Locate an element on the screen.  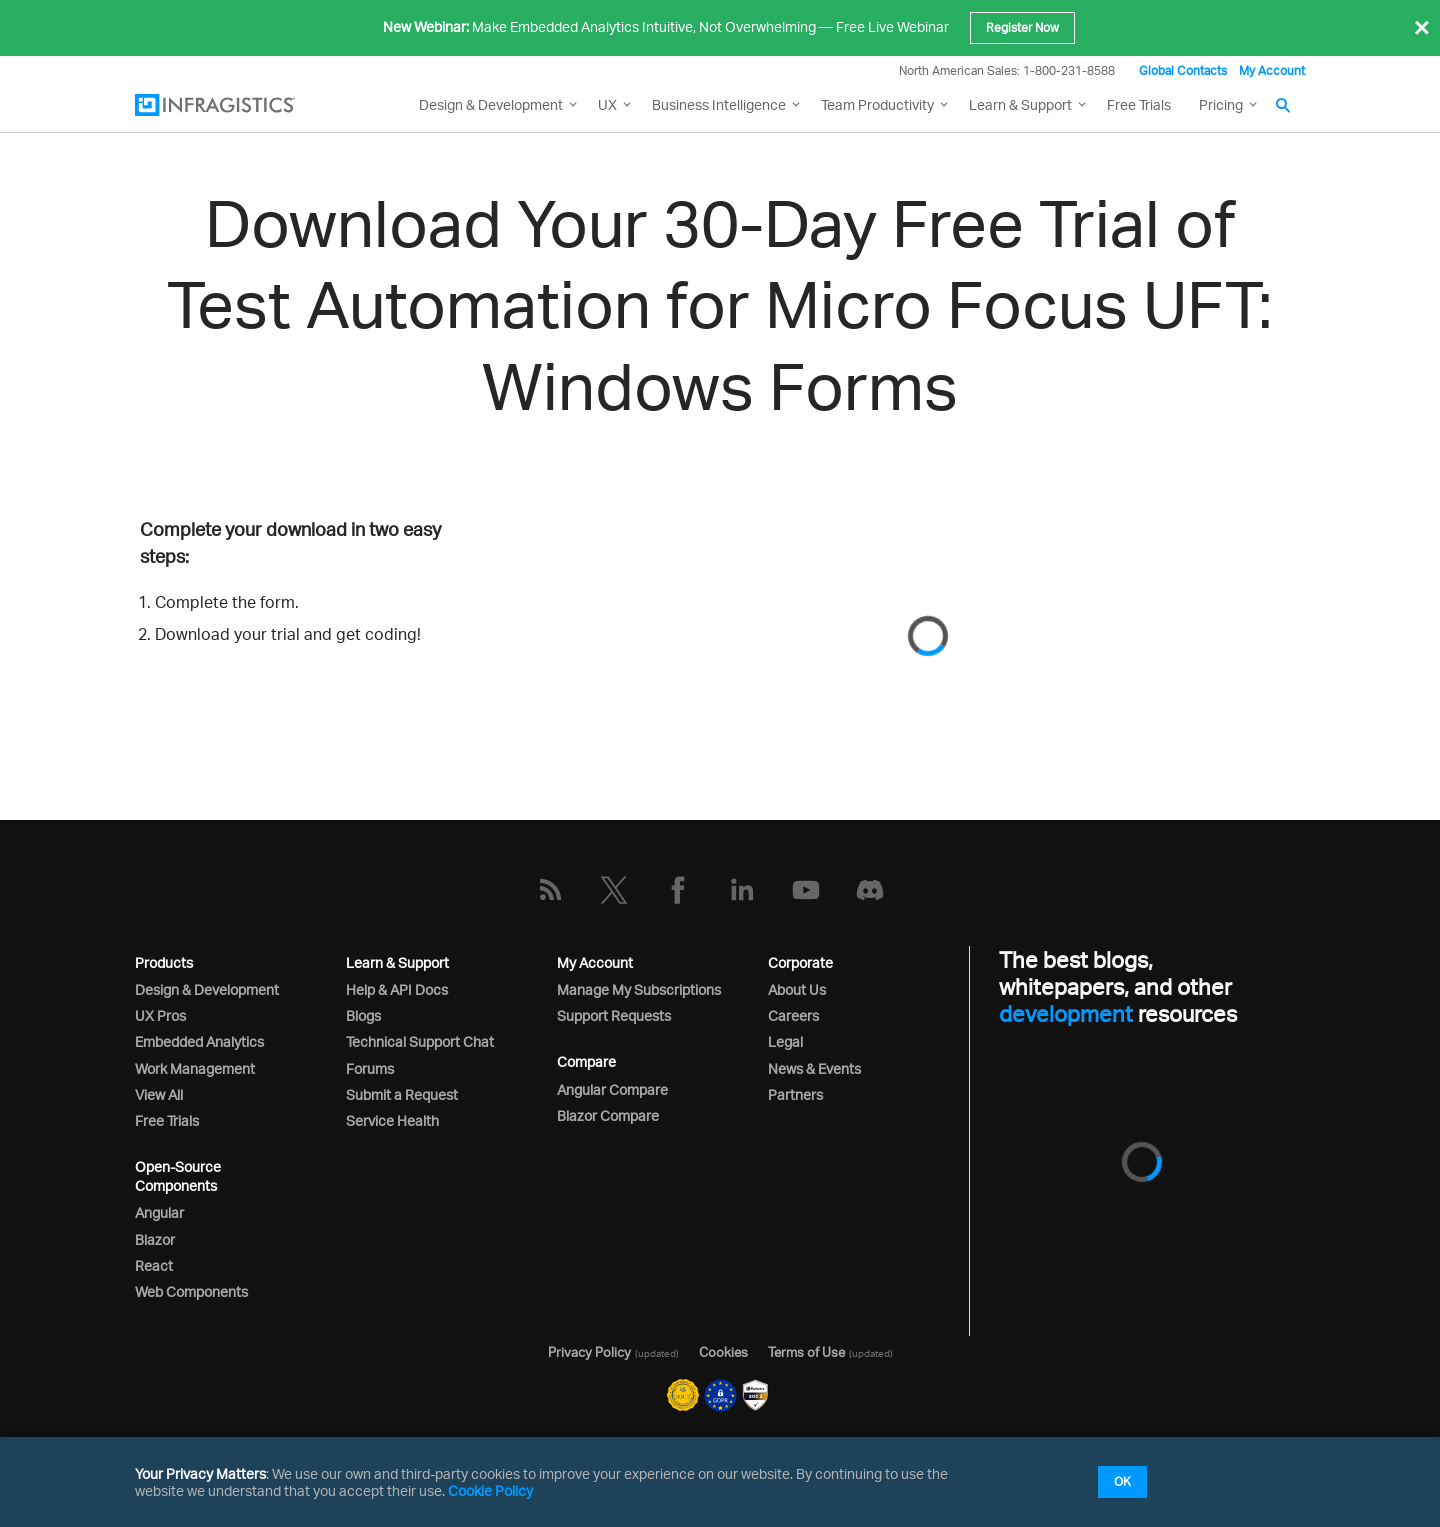
Angular is located at coordinates (159, 1212).